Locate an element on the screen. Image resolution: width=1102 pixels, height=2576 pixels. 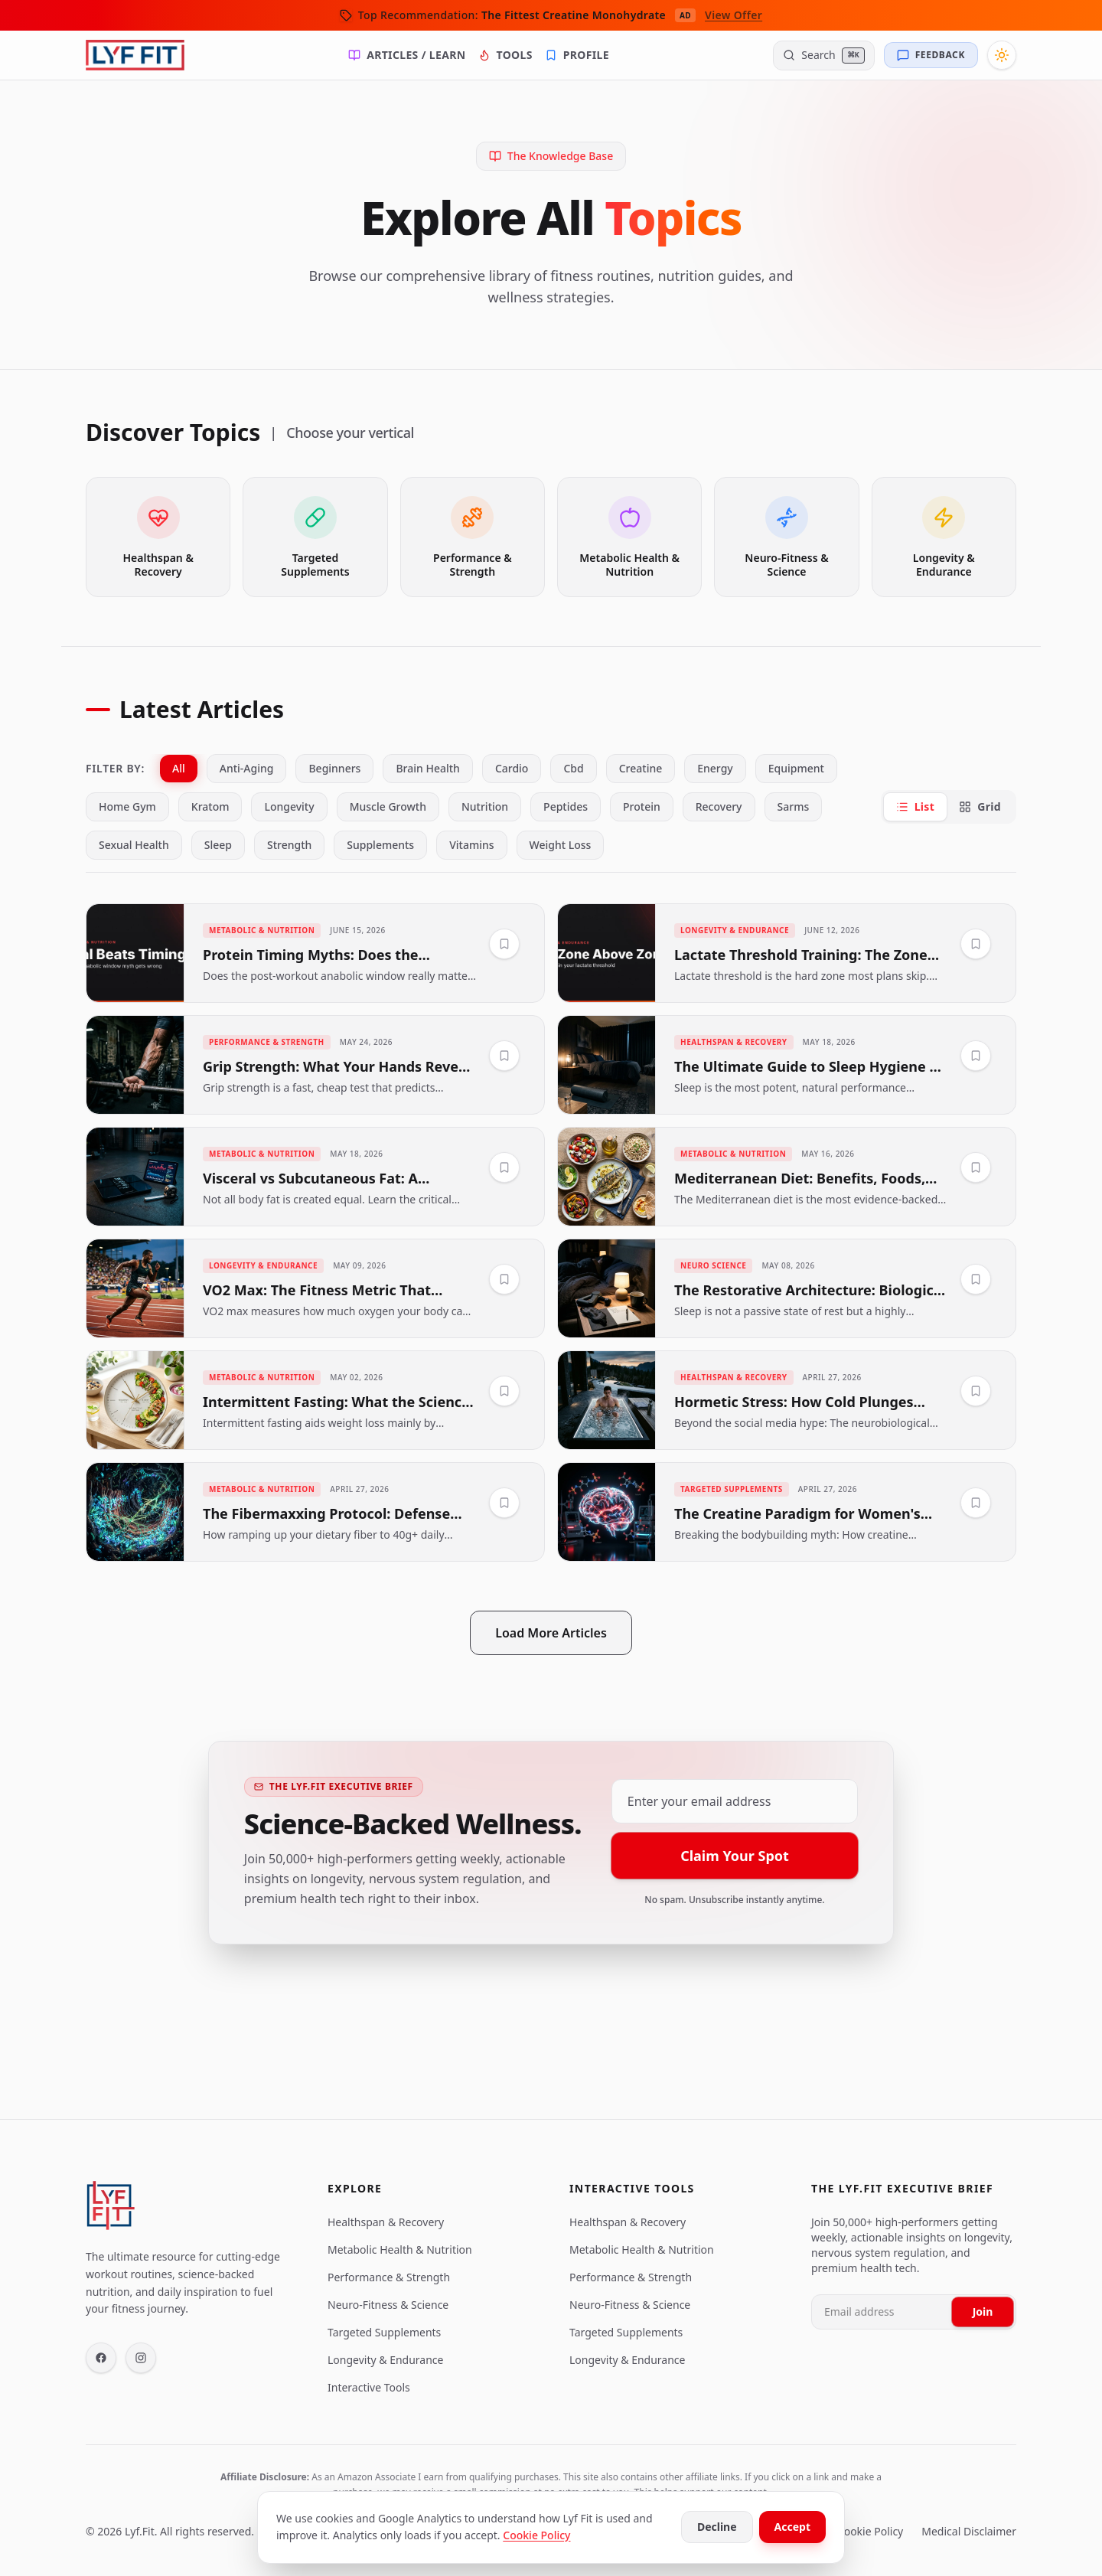
sleep is located at coordinates (218, 844).